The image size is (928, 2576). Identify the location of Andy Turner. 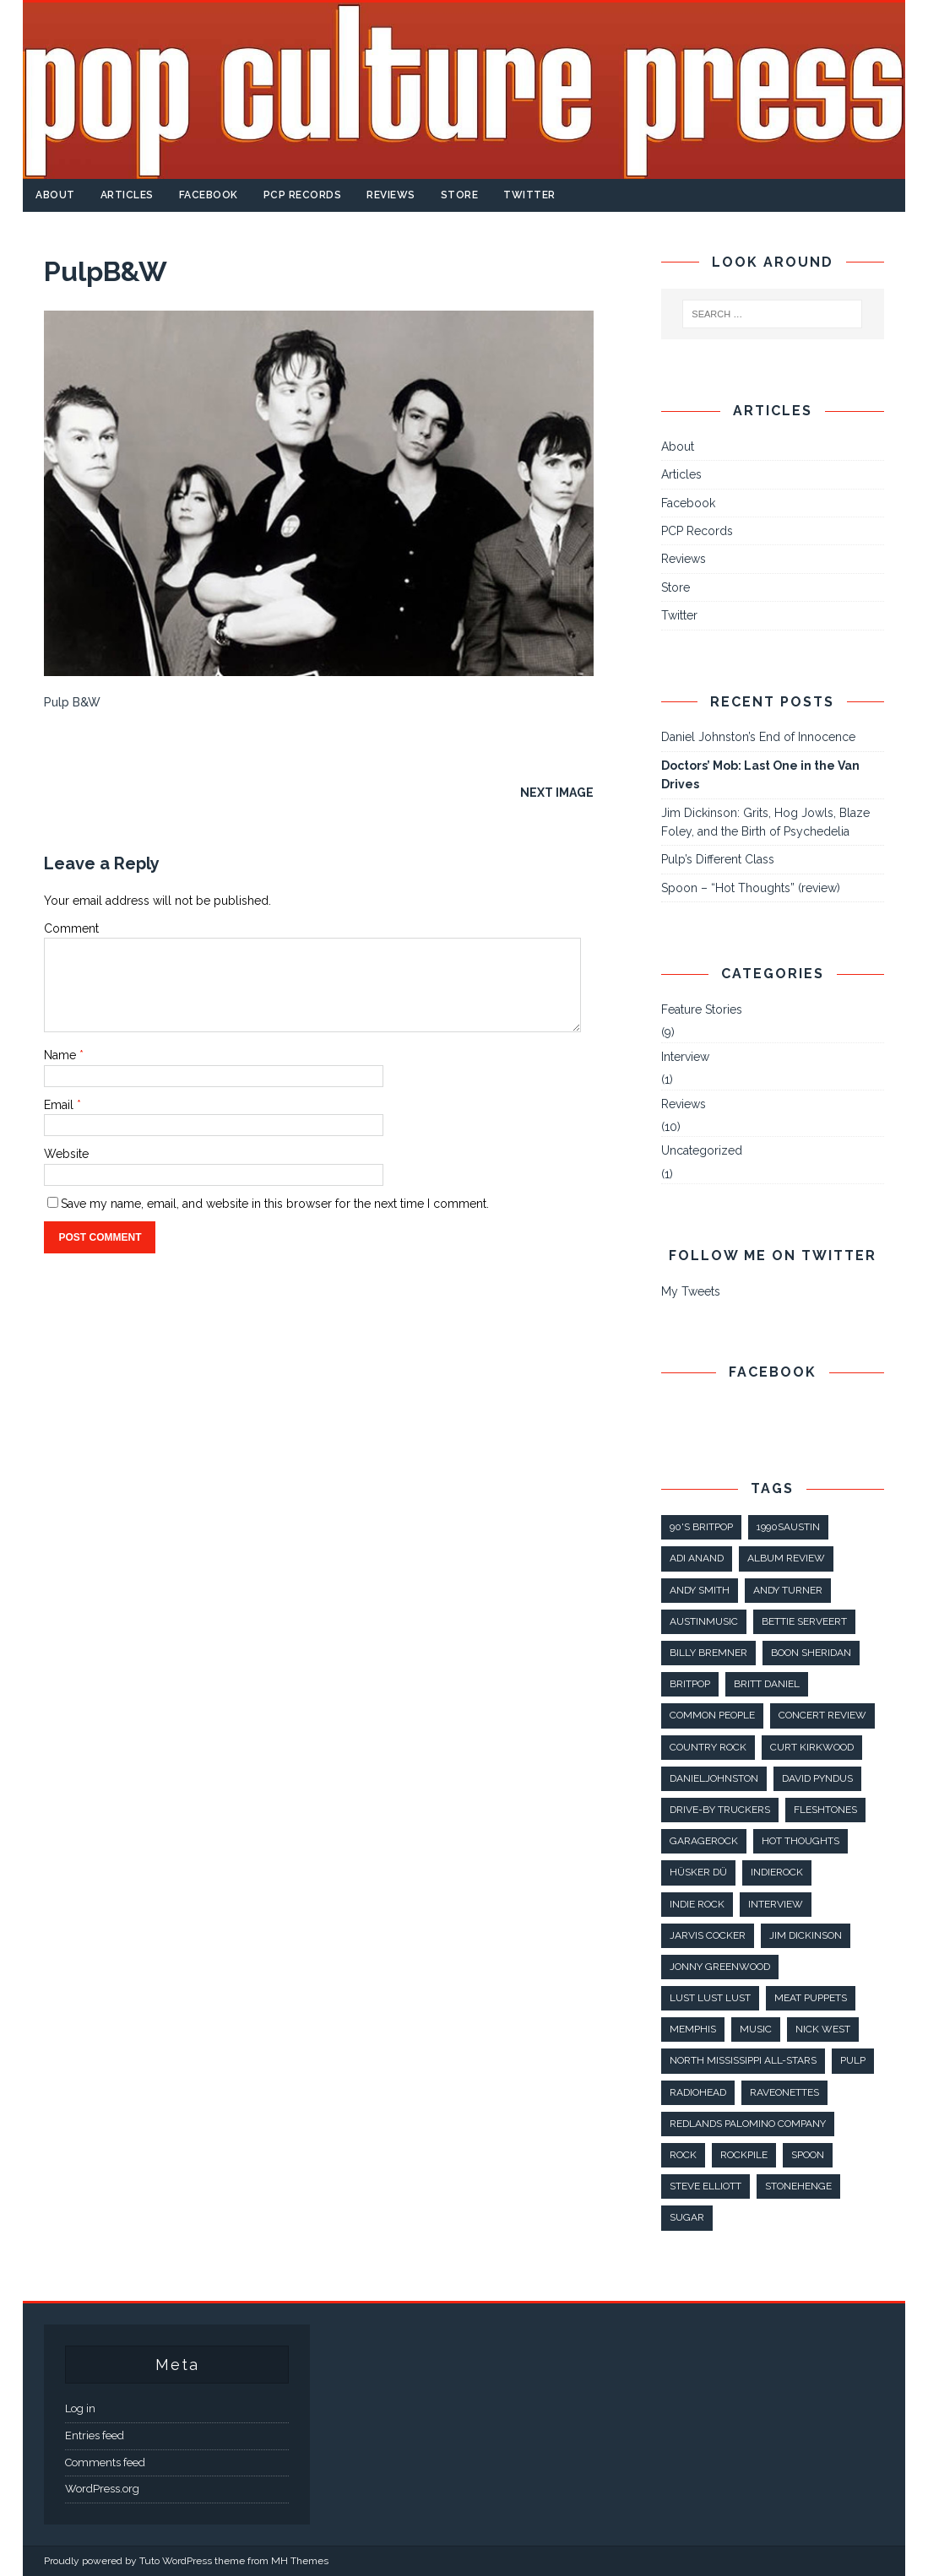
(787, 1590).